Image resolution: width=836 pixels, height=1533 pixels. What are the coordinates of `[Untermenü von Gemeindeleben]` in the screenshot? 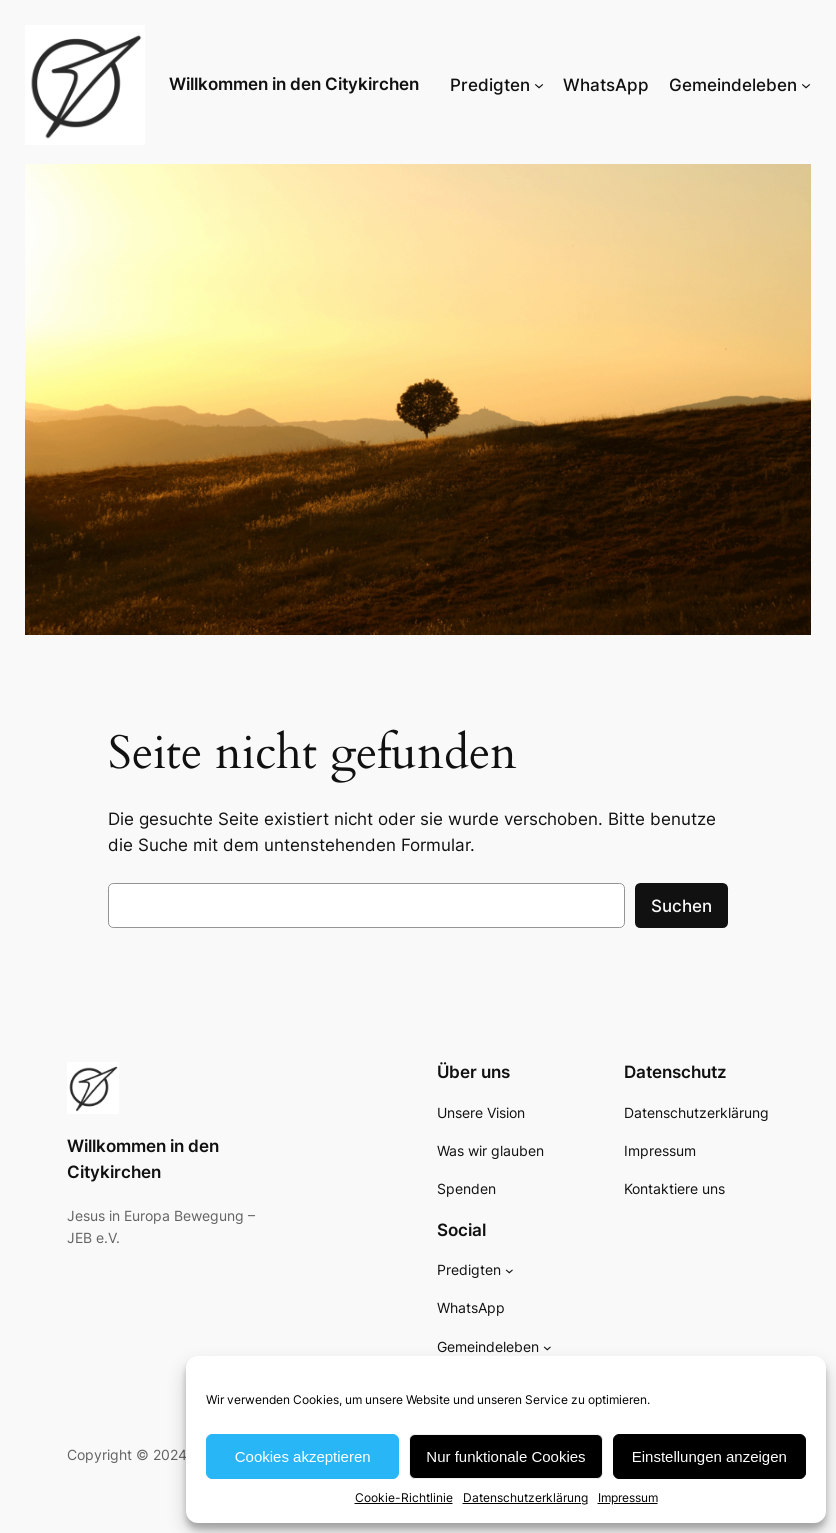 It's located at (806, 85).